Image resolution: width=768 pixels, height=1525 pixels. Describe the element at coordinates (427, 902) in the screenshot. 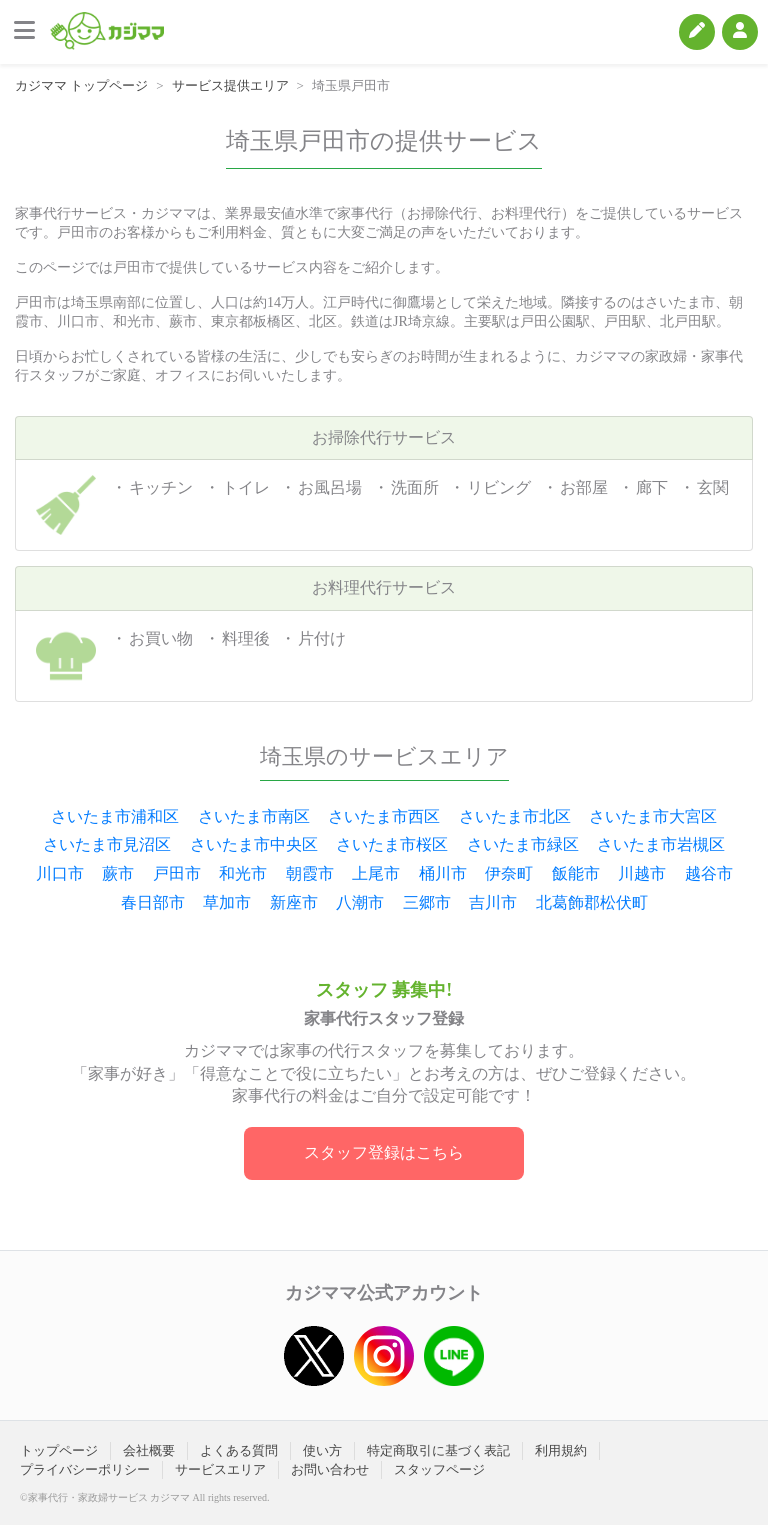

I see `三郷市` at that location.